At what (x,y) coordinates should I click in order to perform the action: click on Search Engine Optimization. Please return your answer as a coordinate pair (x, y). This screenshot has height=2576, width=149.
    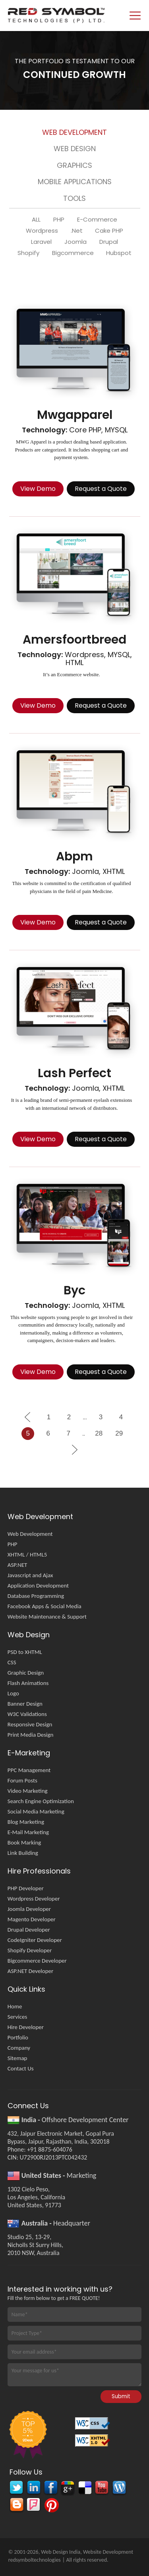
    Looking at the image, I should click on (41, 1801).